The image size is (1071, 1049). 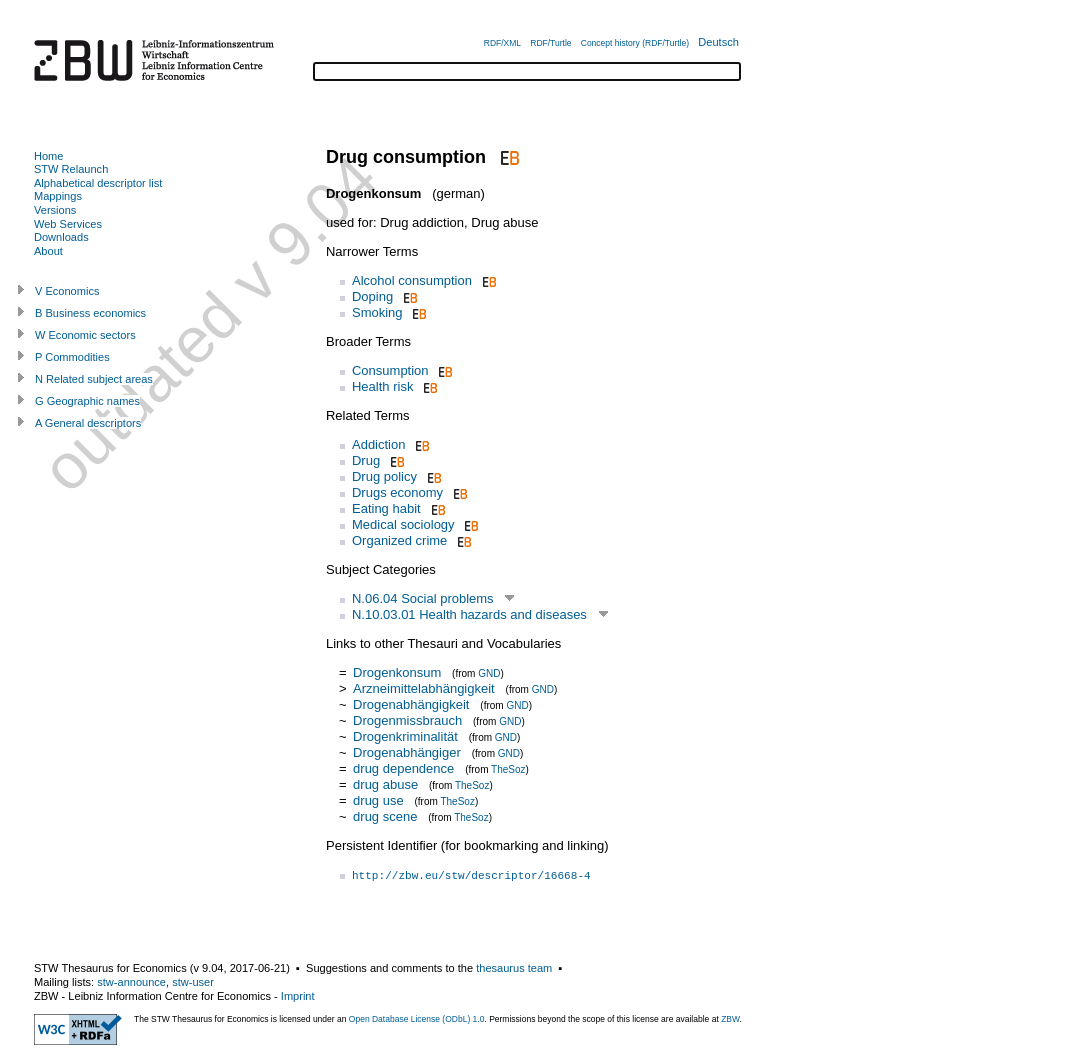 I want to click on Eating habit, so click(x=386, y=508).